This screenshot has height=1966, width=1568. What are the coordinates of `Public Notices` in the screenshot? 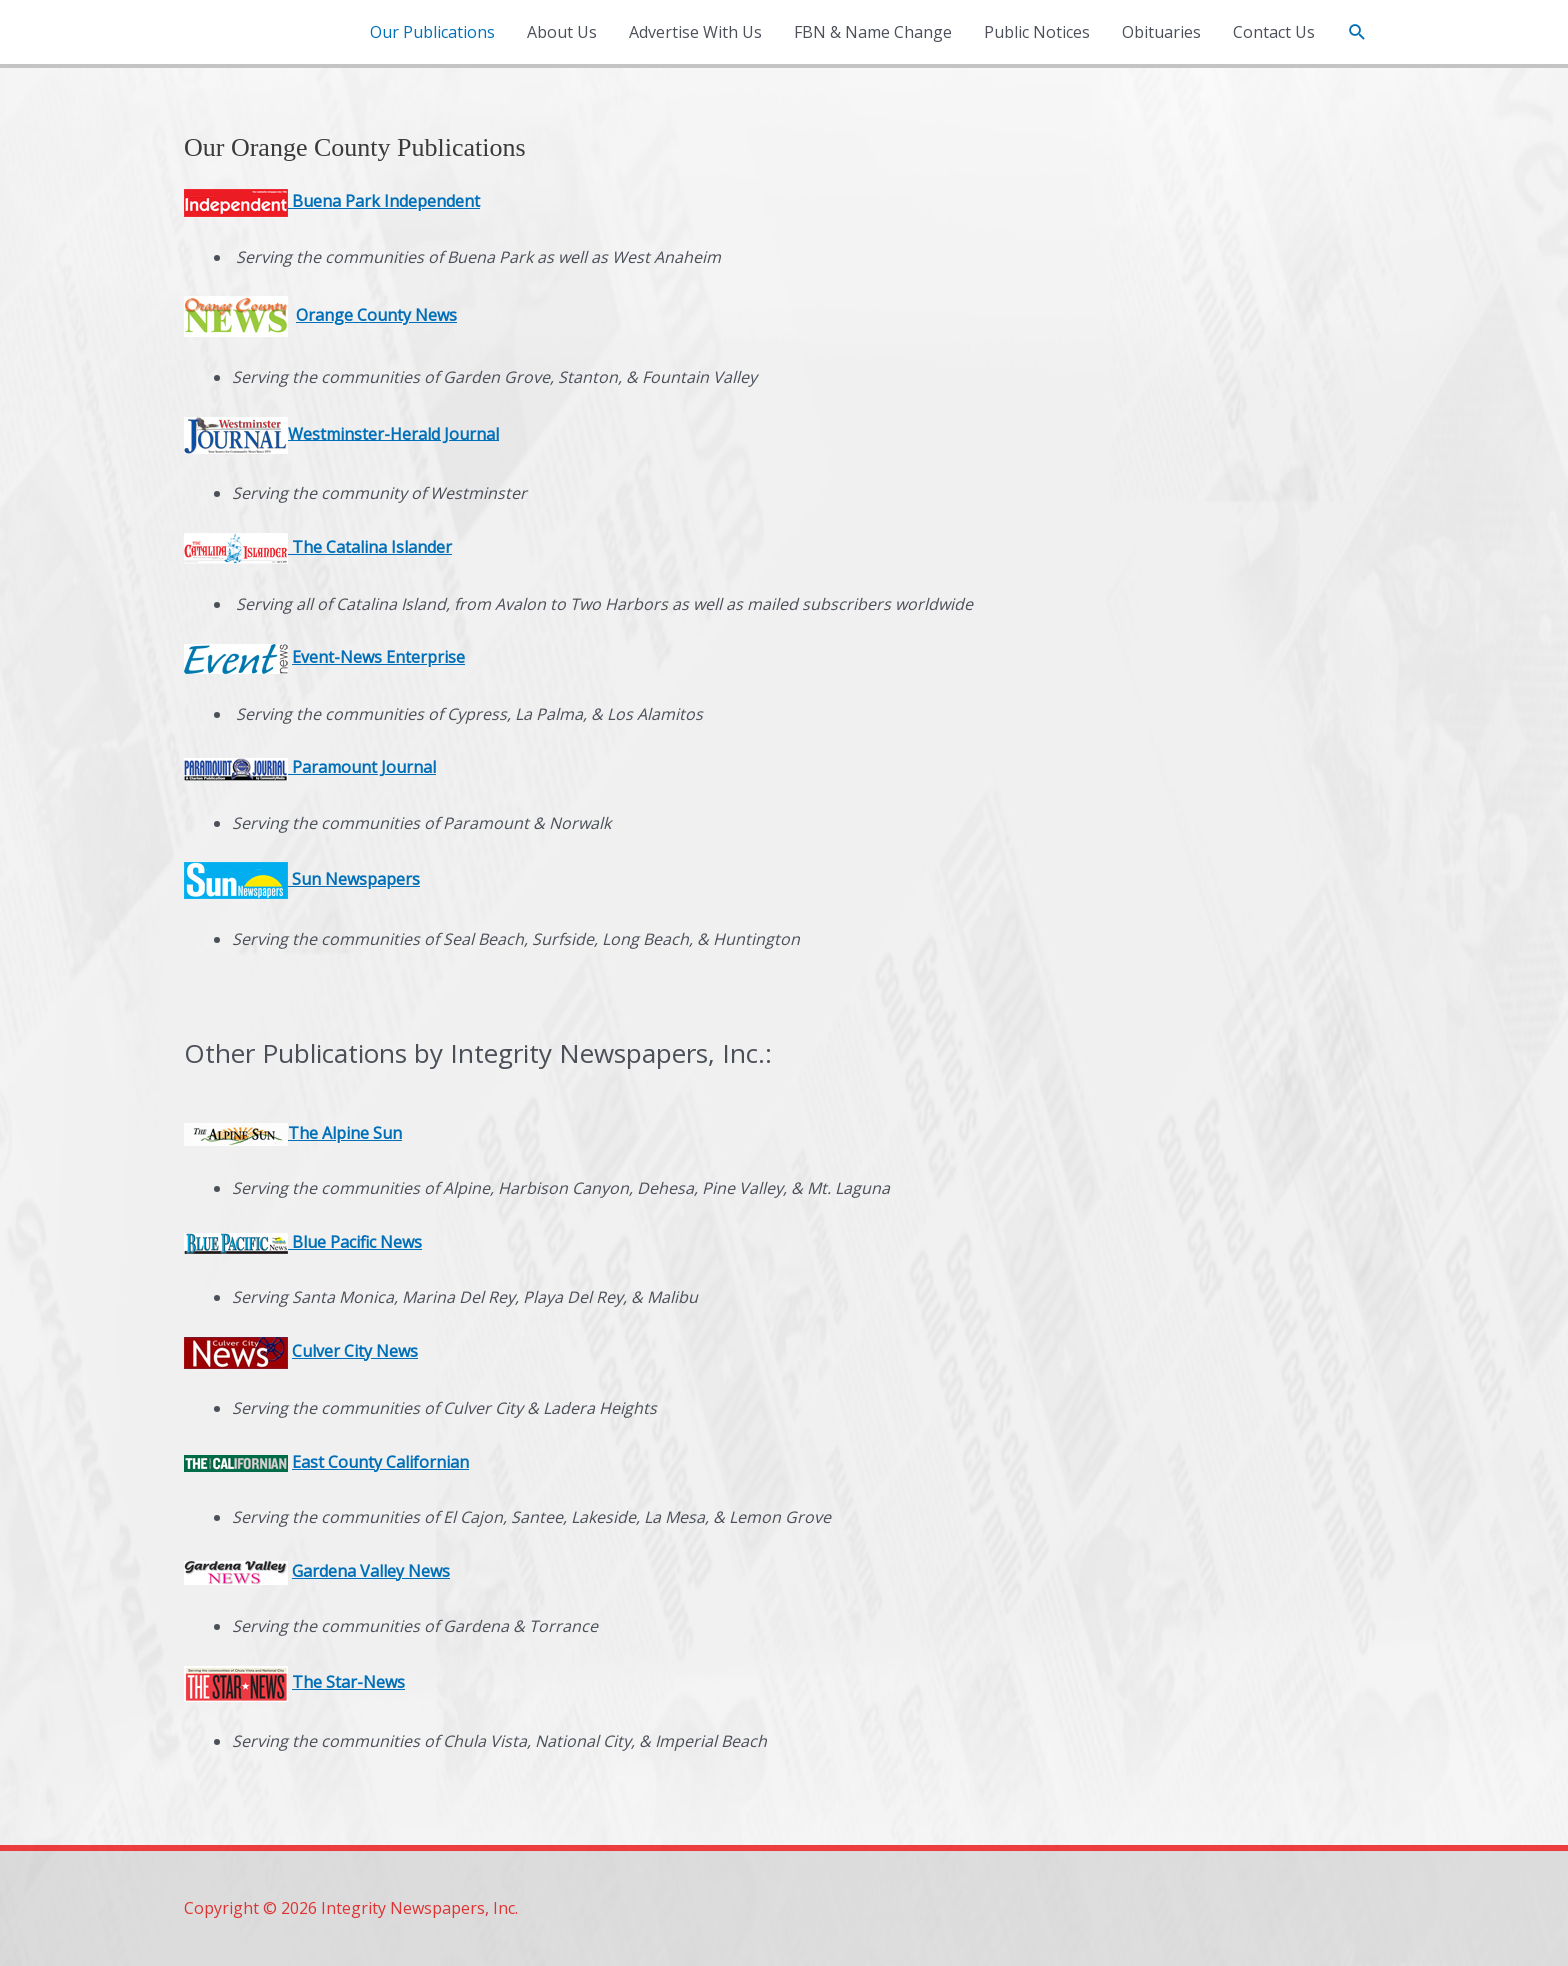 It's located at (1037, 32).